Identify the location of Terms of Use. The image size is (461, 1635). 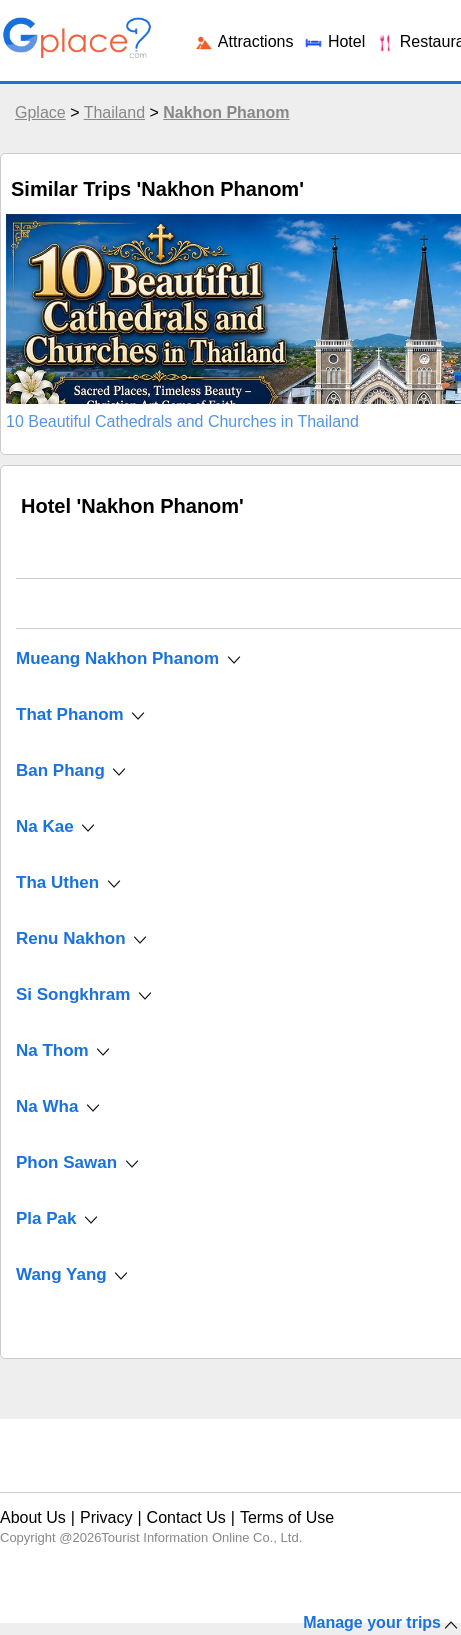
(287, 1517).